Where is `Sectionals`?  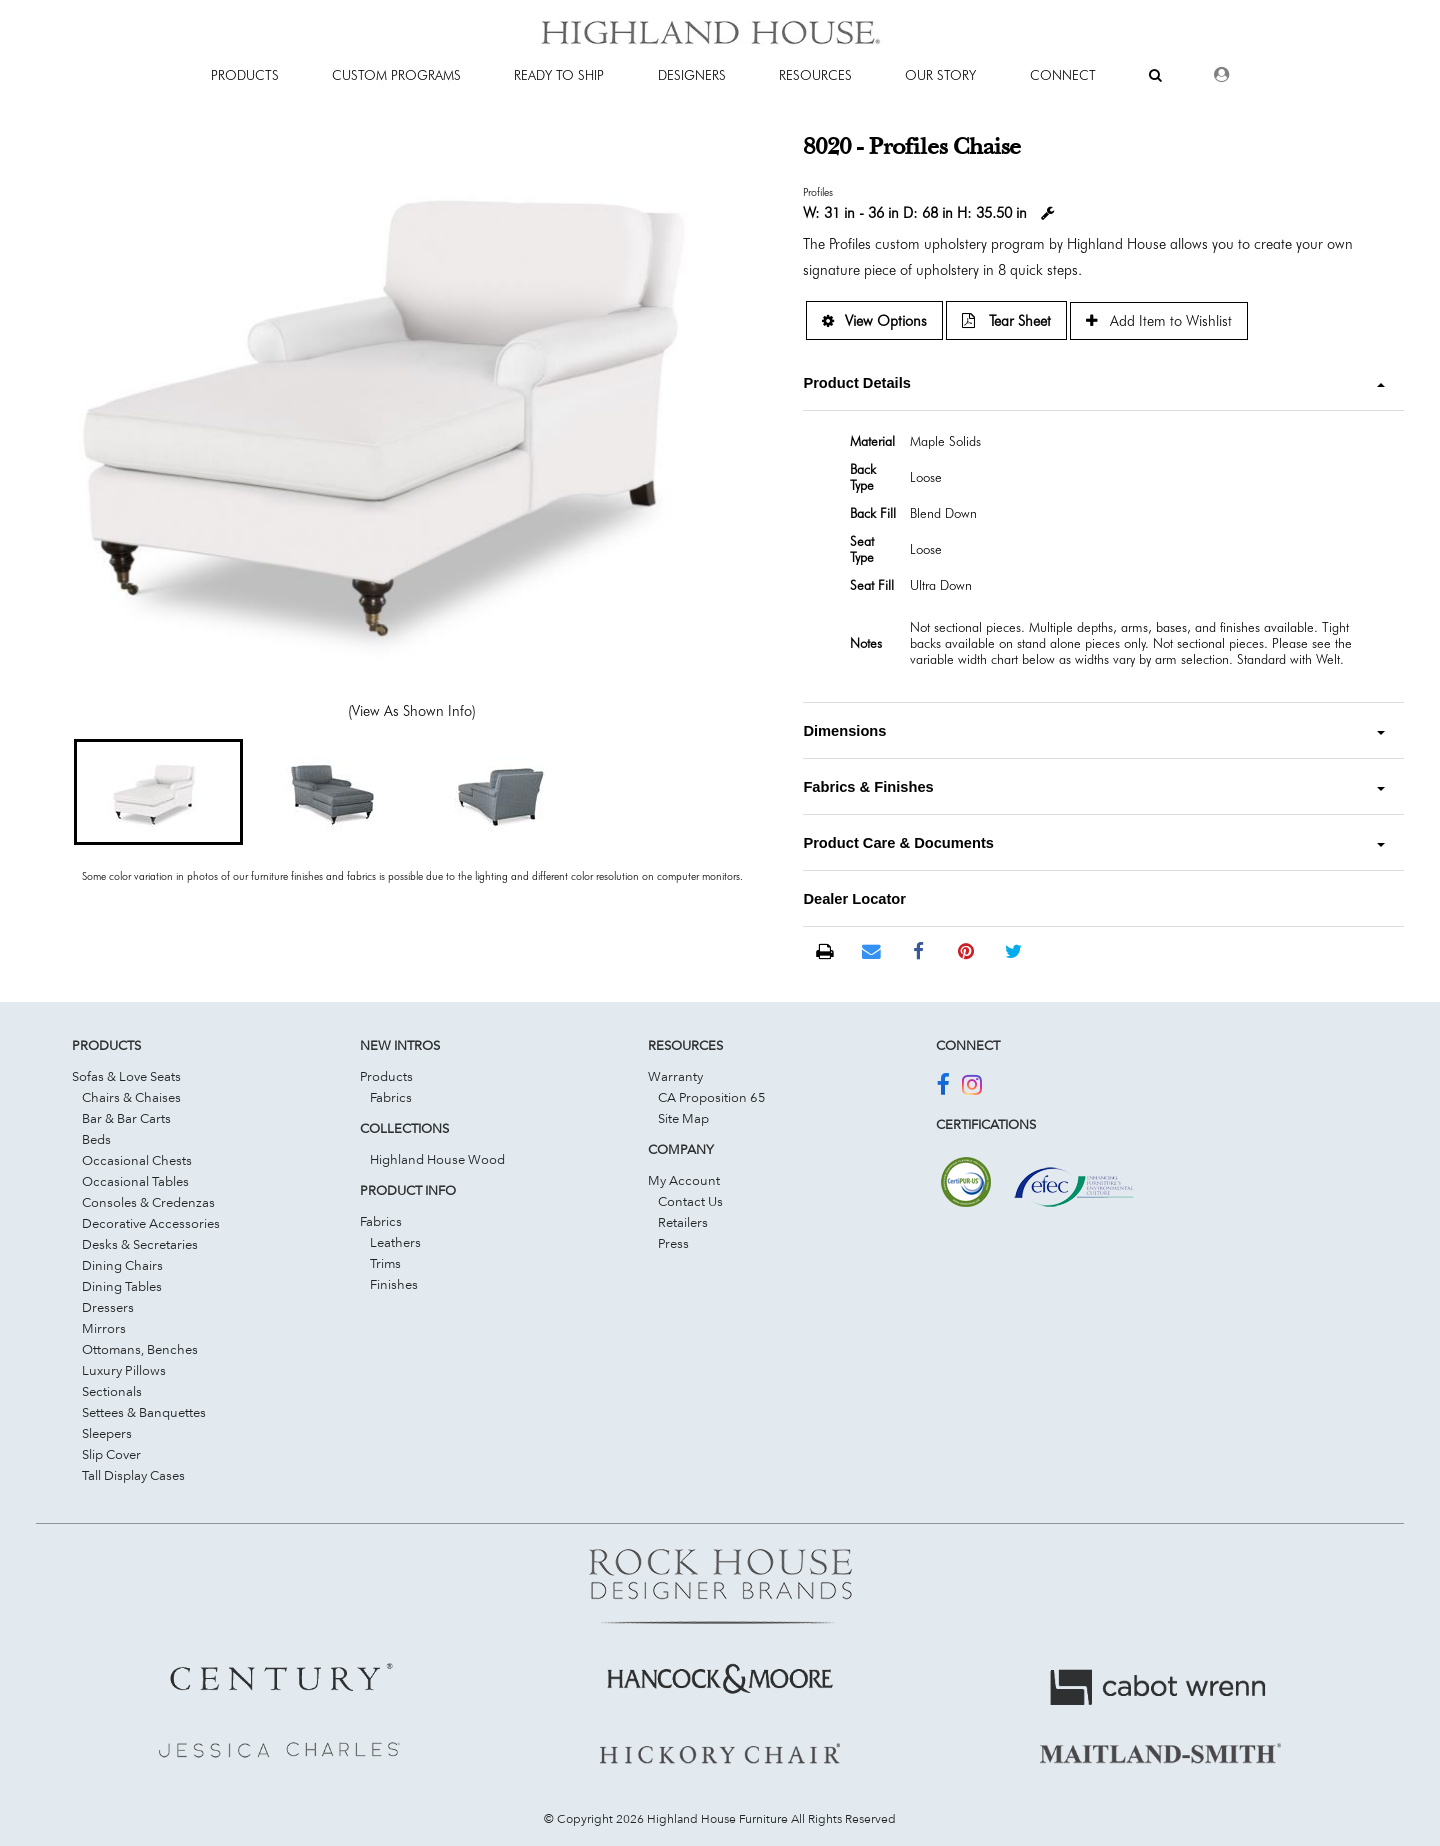
Sectionals is located at coordinates (112, 1391).